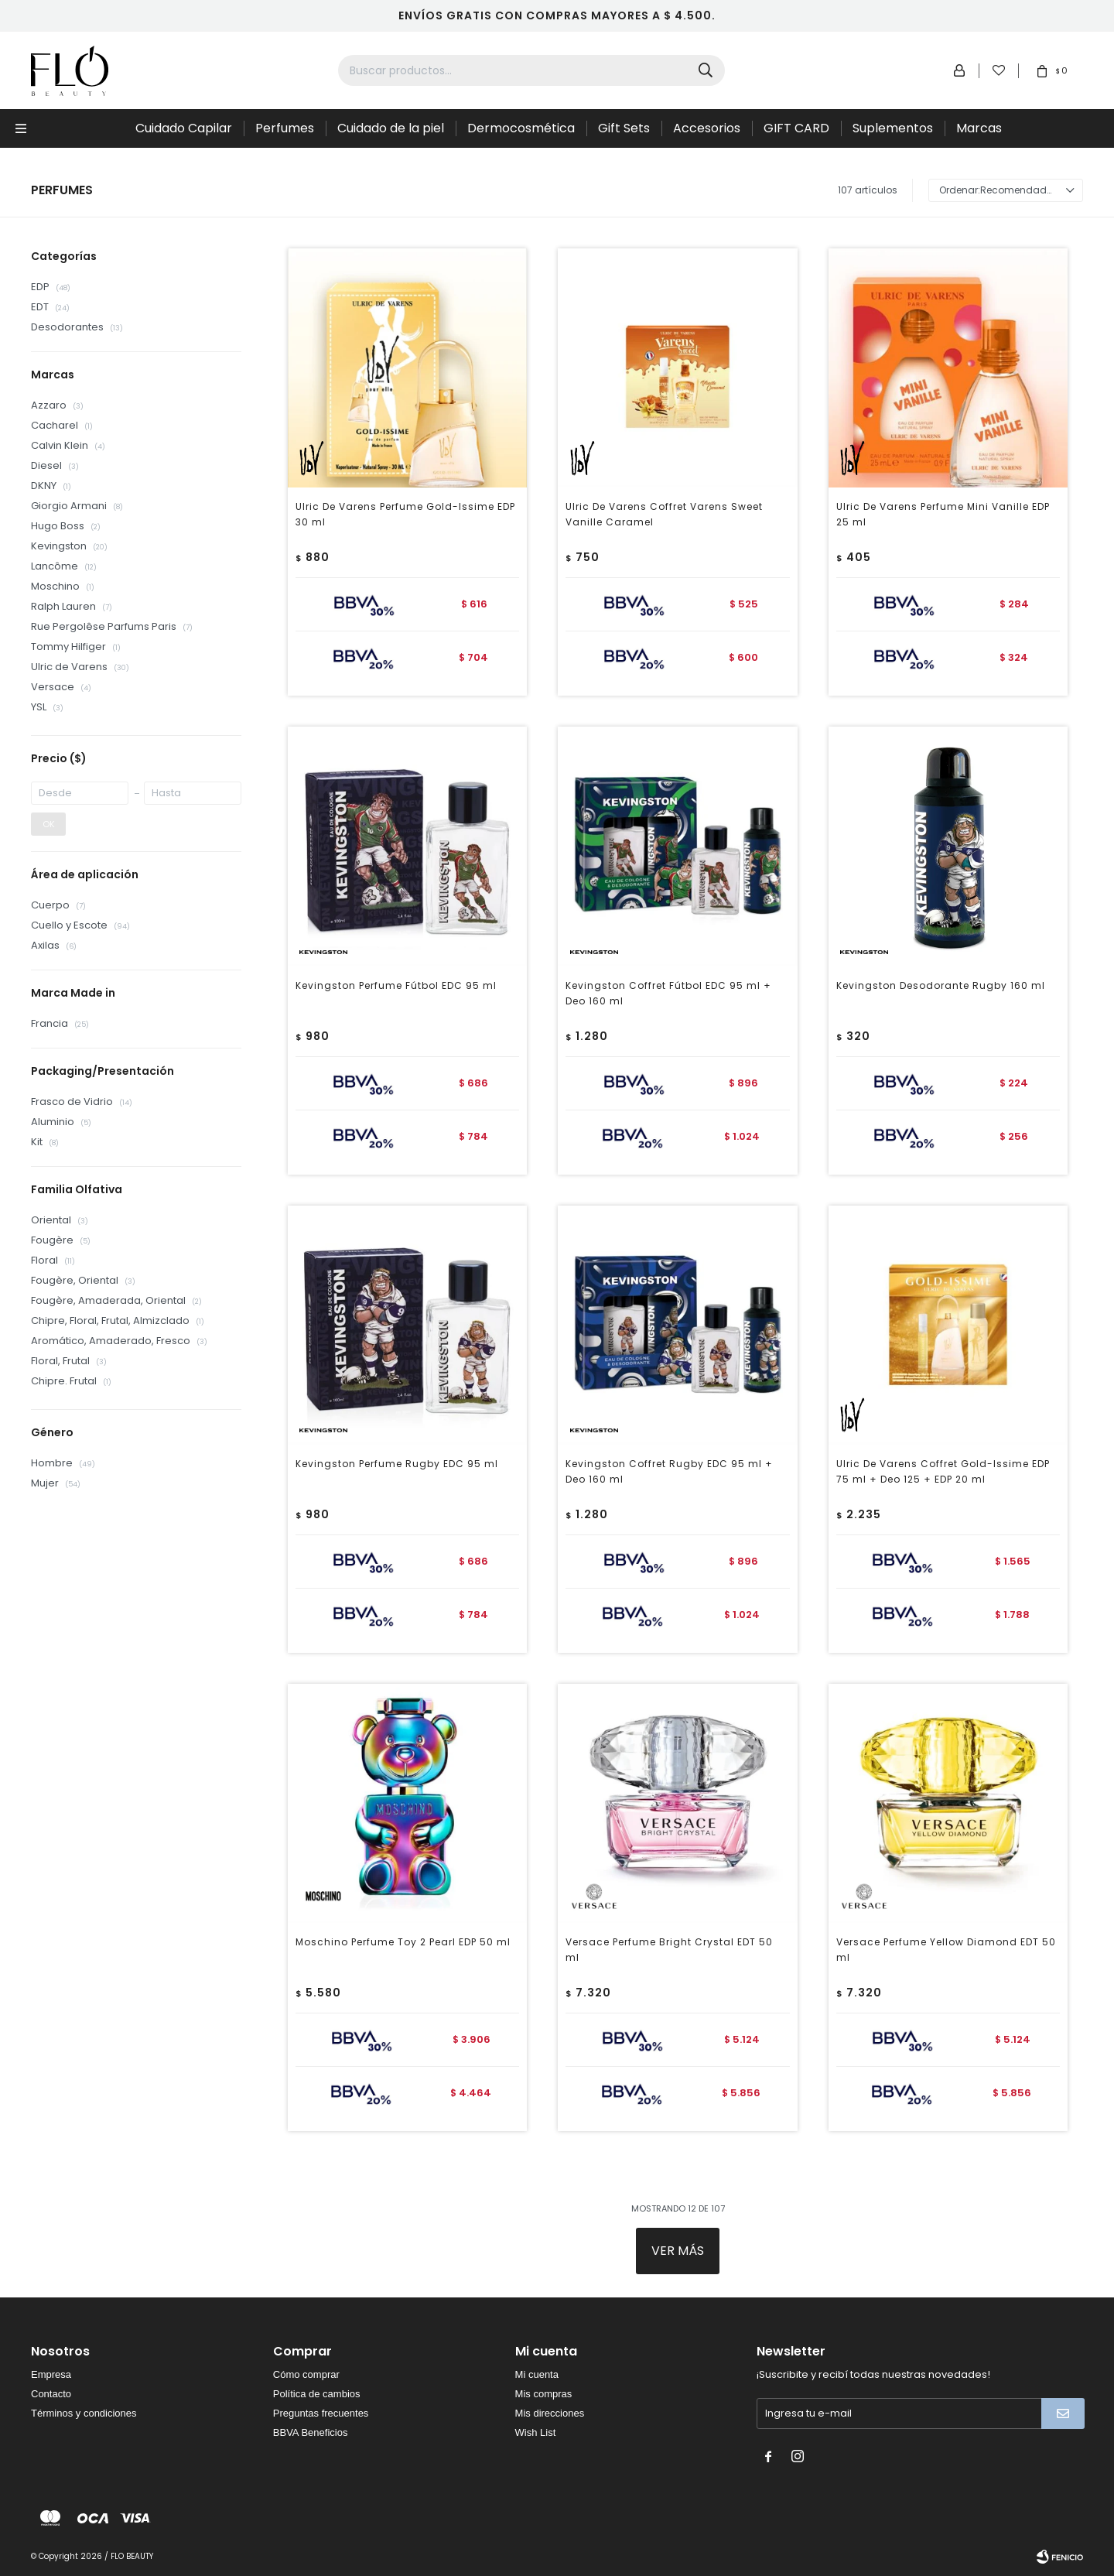 This screenshot has width=1114, height=2576. Describe the element at coordinates (943, 1471) in the screenshot. I see `Ulric De Varens Coffret Gold-Issime EDP 75 ml + Deo 125 + EDP 20 ml` at that location.